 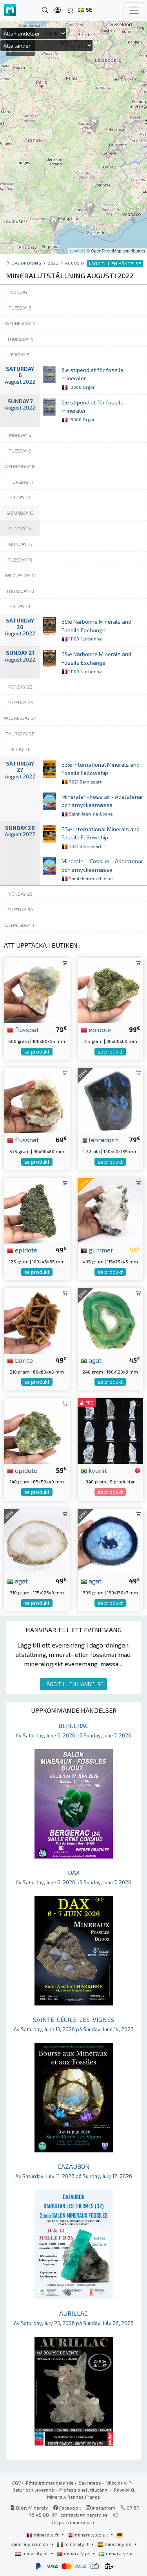 What do you see at coordinates (43, 2534) in the screenshot?
I see `mineraly.fr` at bounding box center [43, 2534].